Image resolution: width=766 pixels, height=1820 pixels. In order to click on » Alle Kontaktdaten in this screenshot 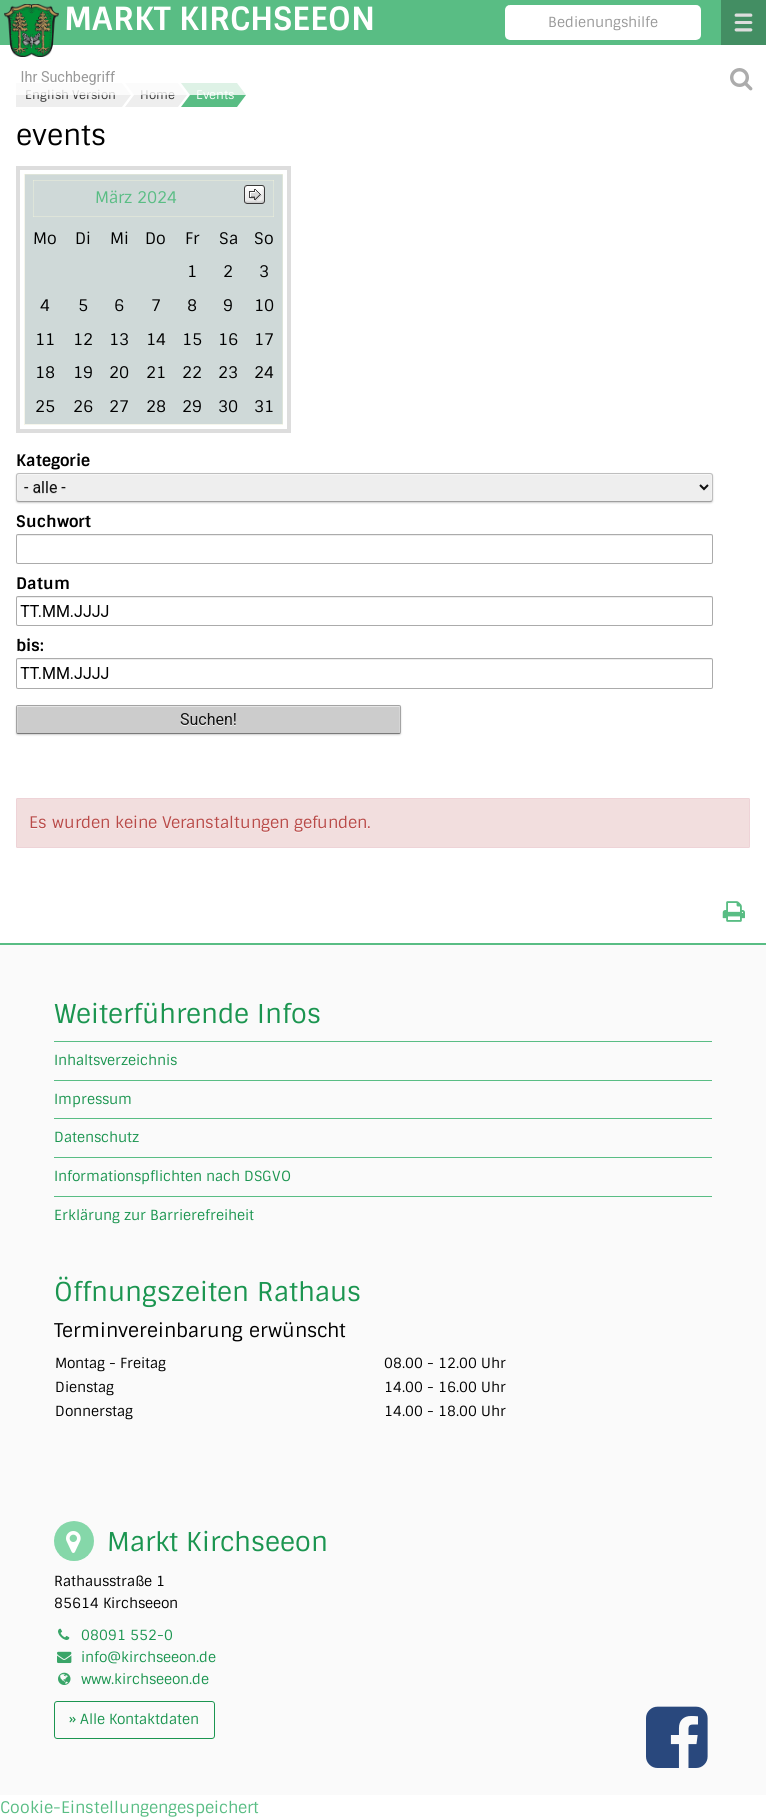, I will do `click(134, 1719)`.